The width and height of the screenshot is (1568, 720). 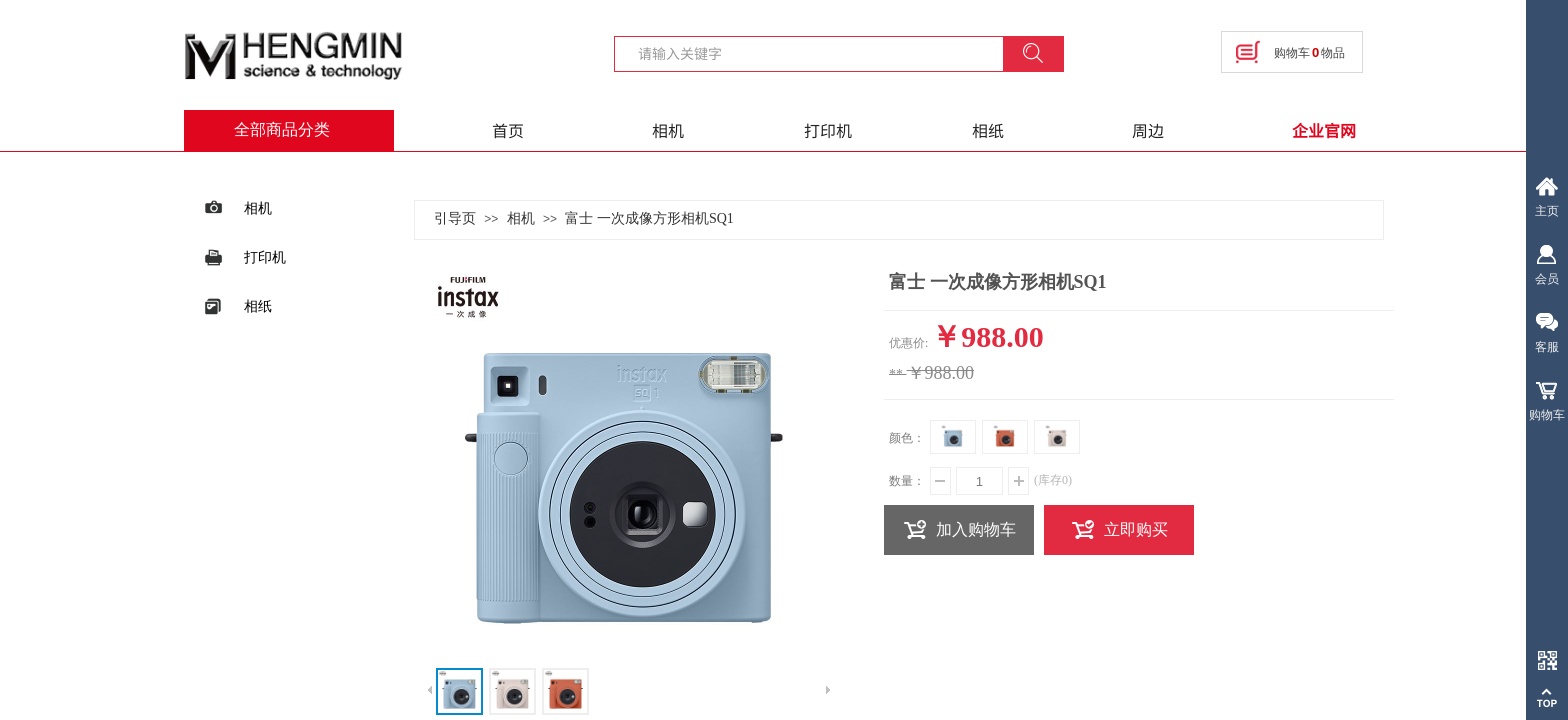 What do you see at coordinates (988, 130) in the screenshot?
I see `相纸` at bounding box center [988, 130].